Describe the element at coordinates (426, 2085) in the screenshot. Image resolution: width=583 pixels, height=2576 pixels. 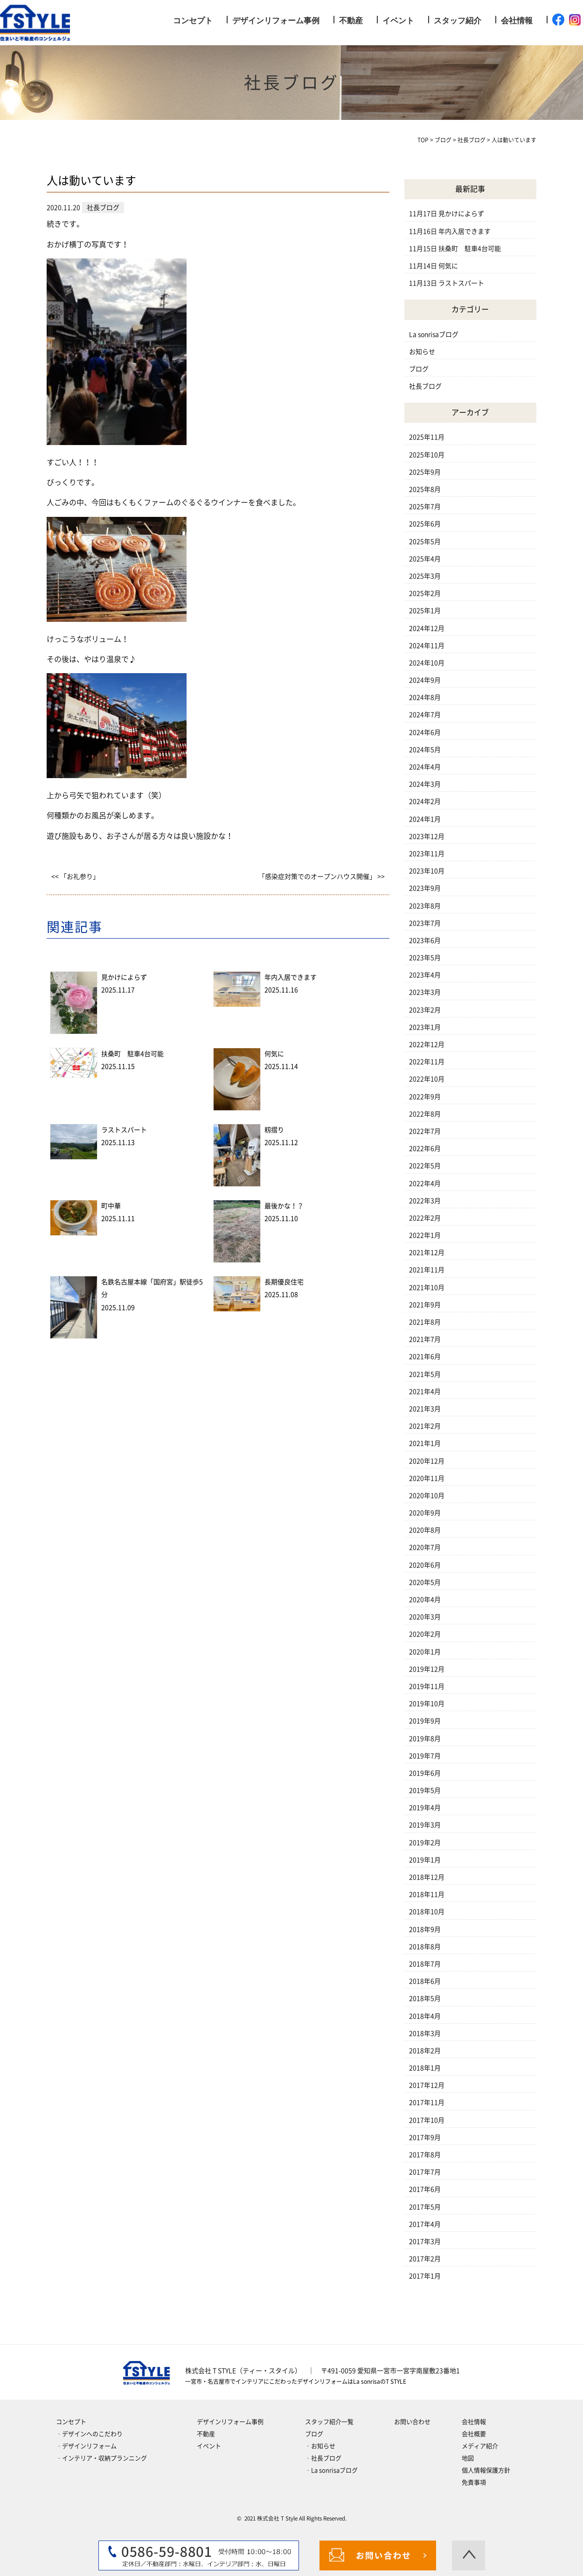
I see `2017年12月` at that location.